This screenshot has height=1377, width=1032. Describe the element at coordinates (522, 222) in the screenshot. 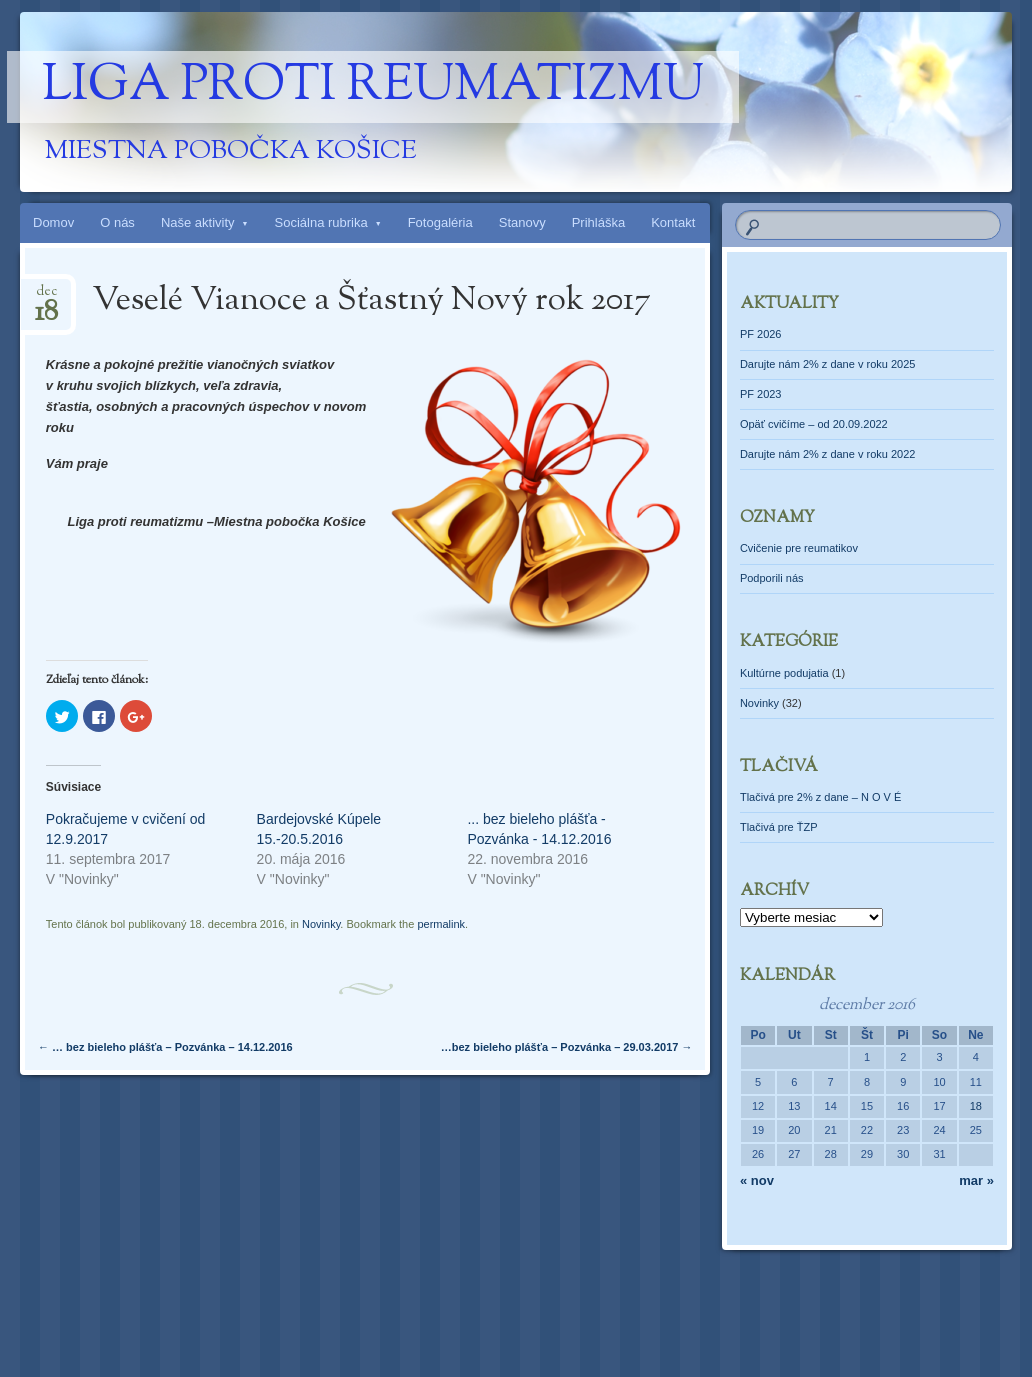

I see `Stanovy` at that location.